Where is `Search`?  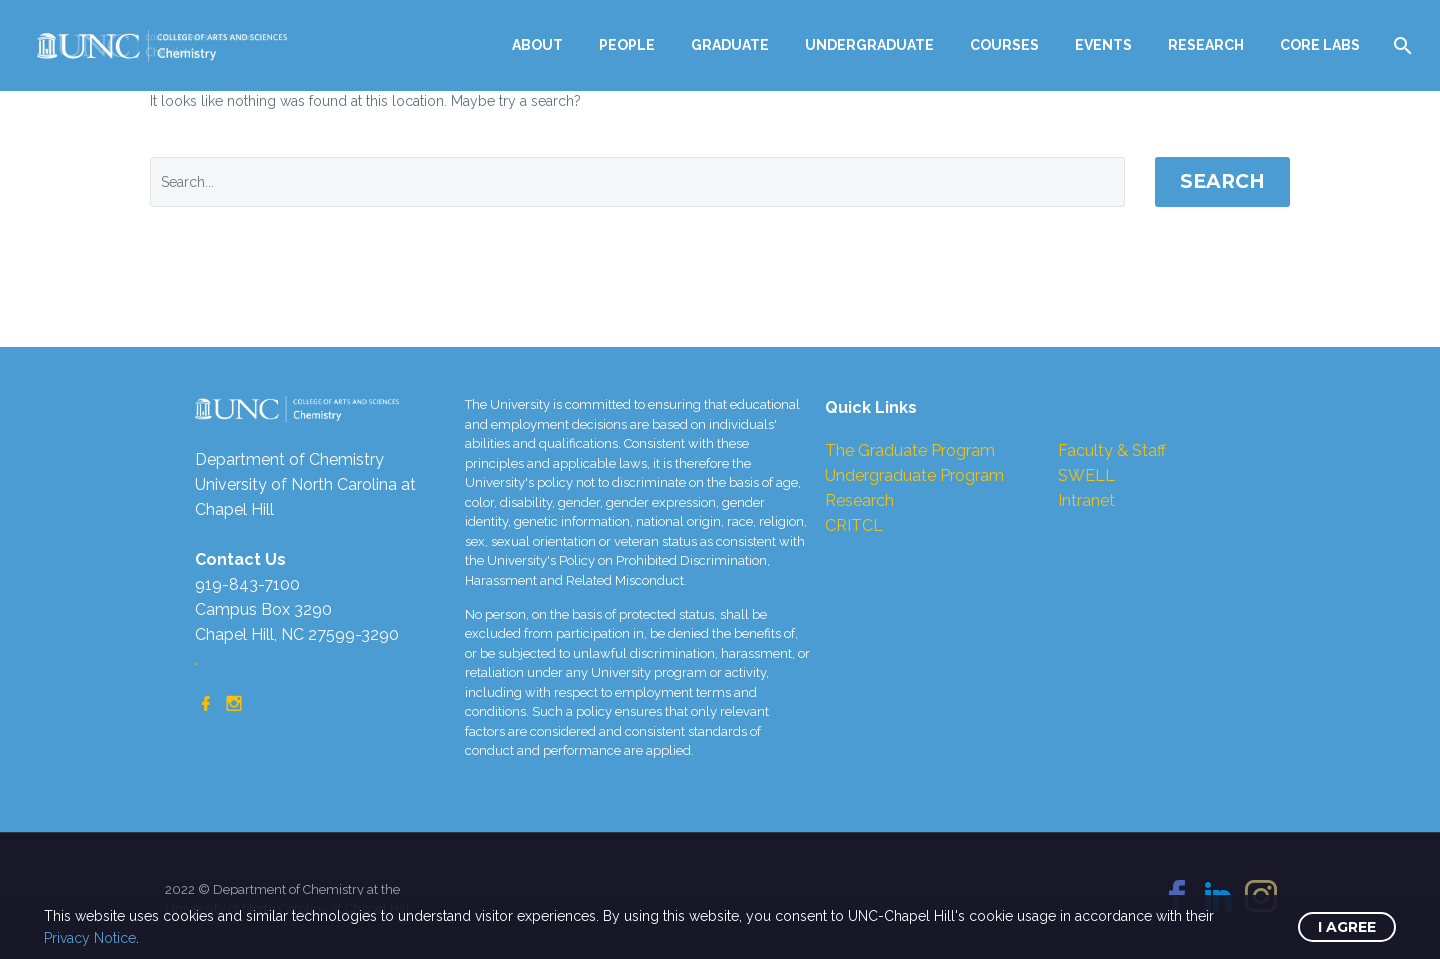
Search is located at coordinates (1222, 181).